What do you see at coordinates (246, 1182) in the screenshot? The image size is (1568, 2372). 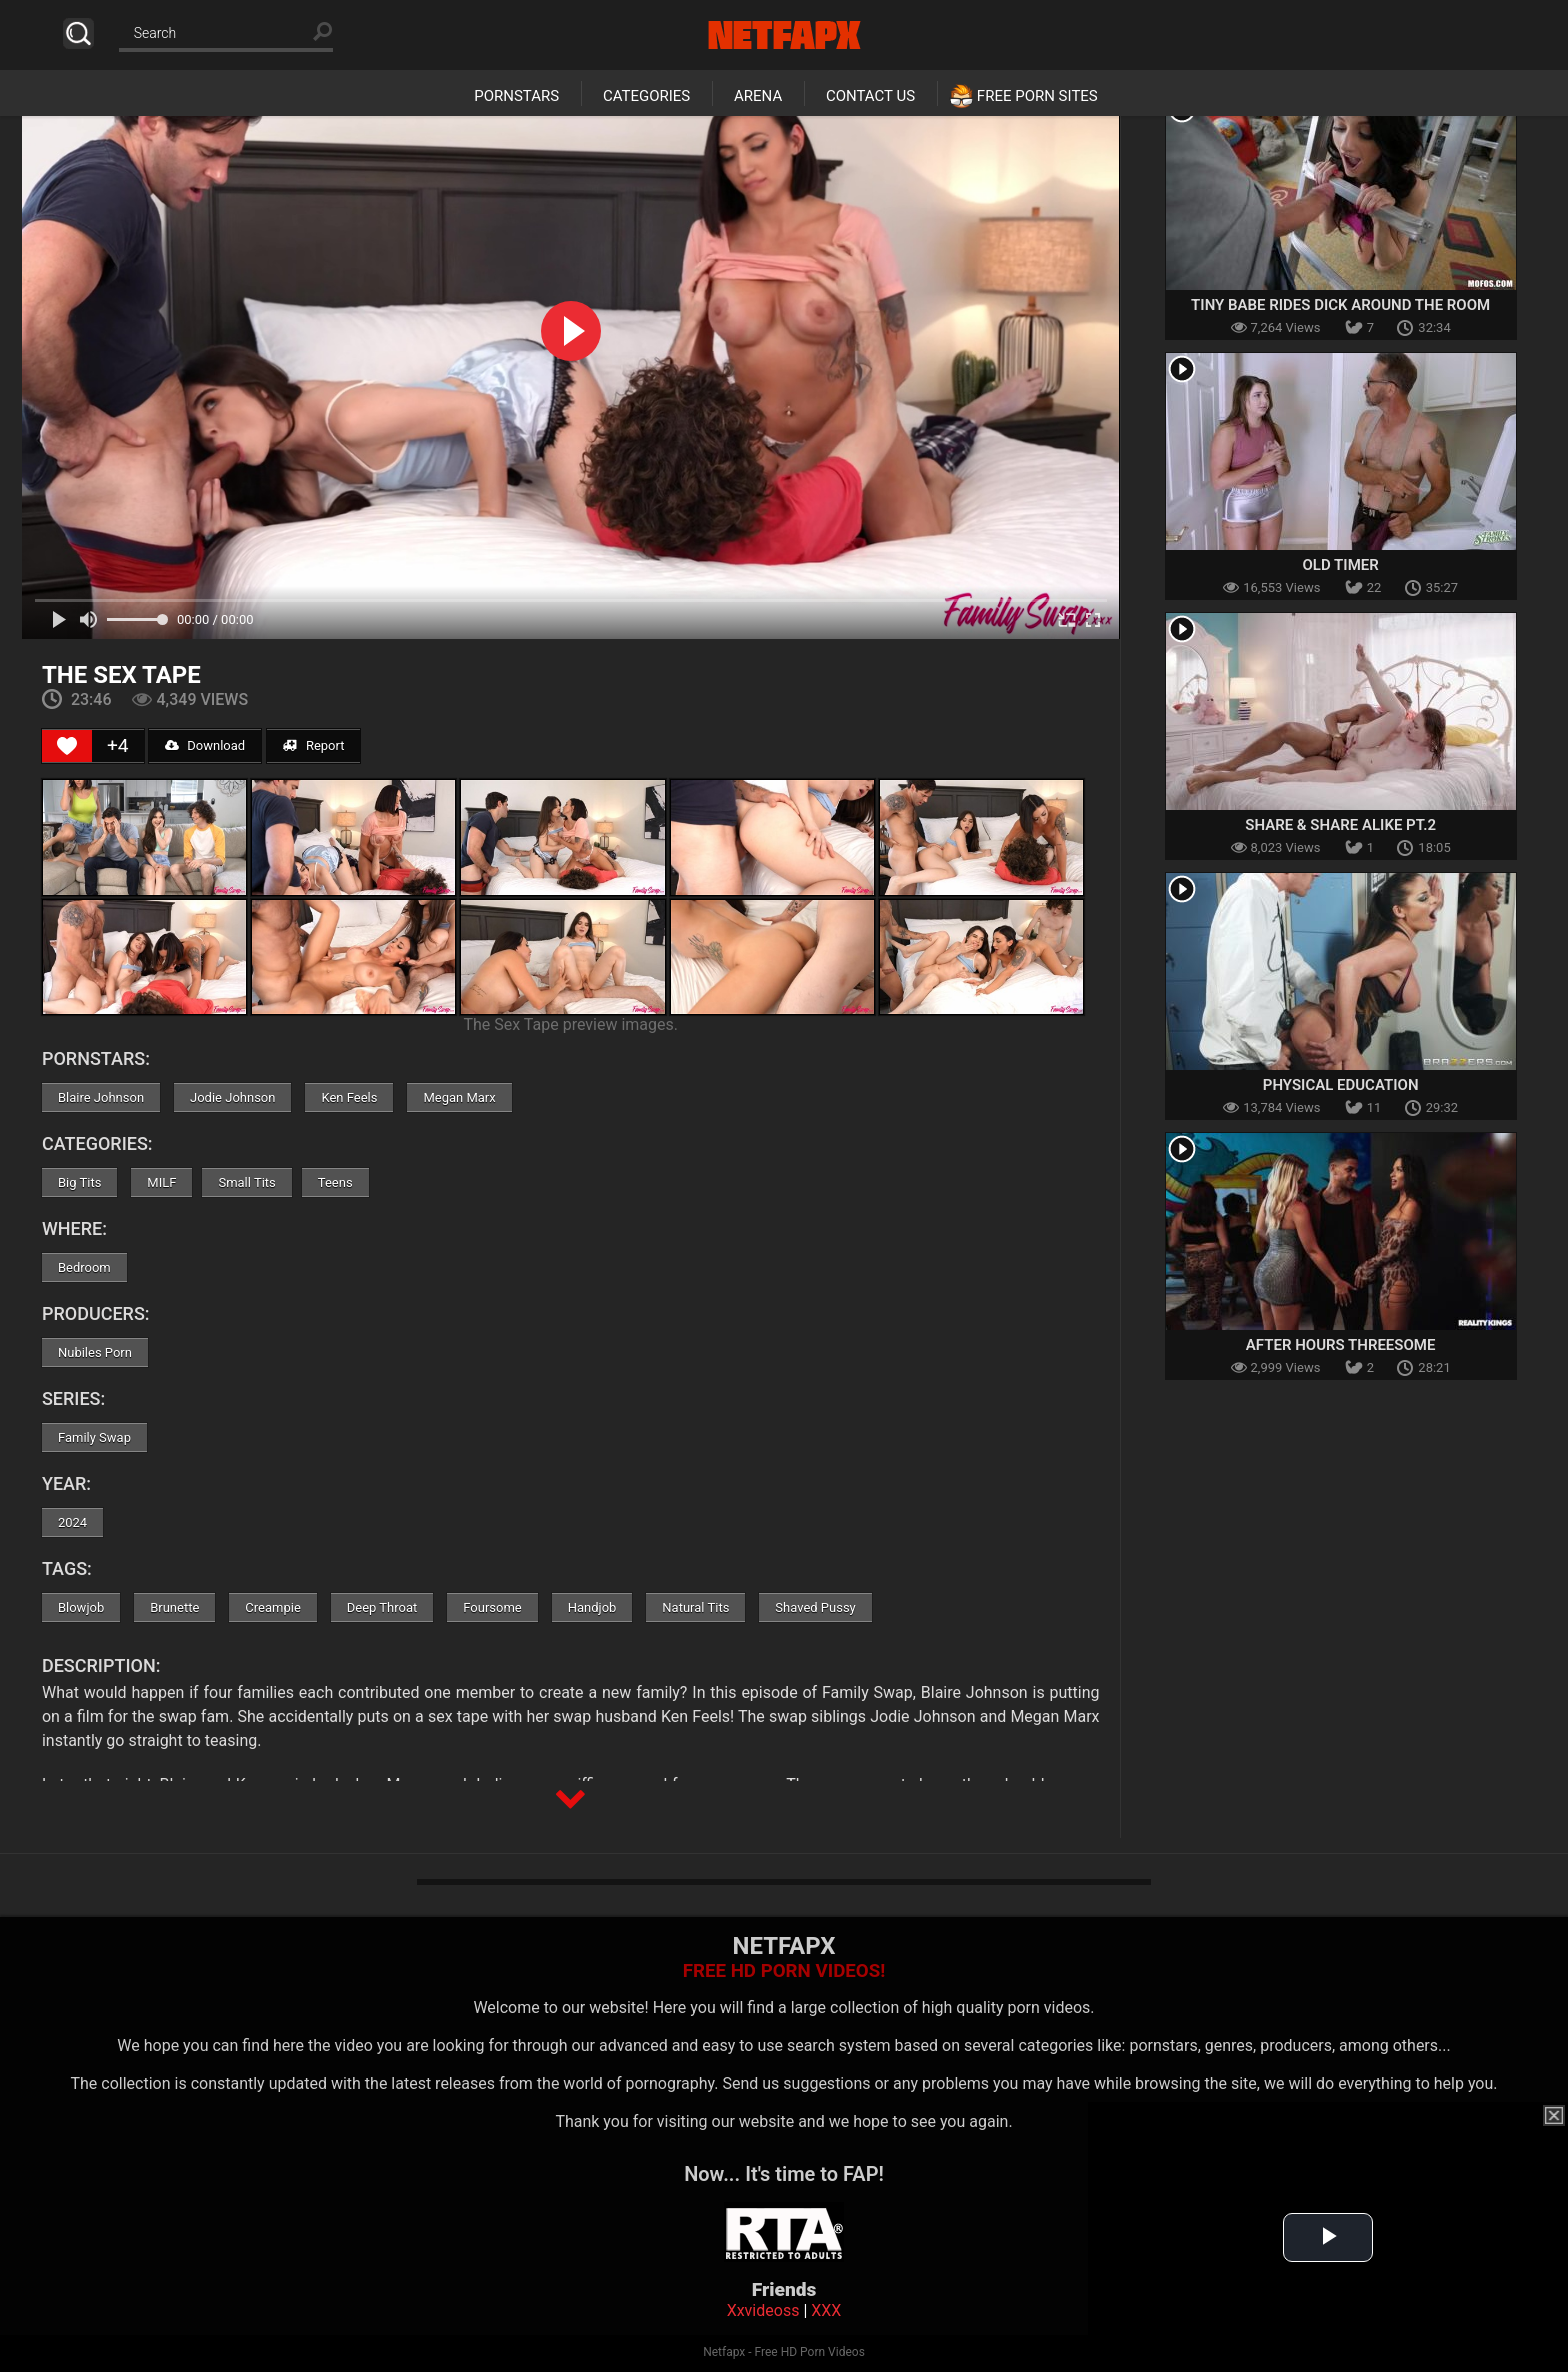 I see `Small Tits` at bounding box center [246, 1182].